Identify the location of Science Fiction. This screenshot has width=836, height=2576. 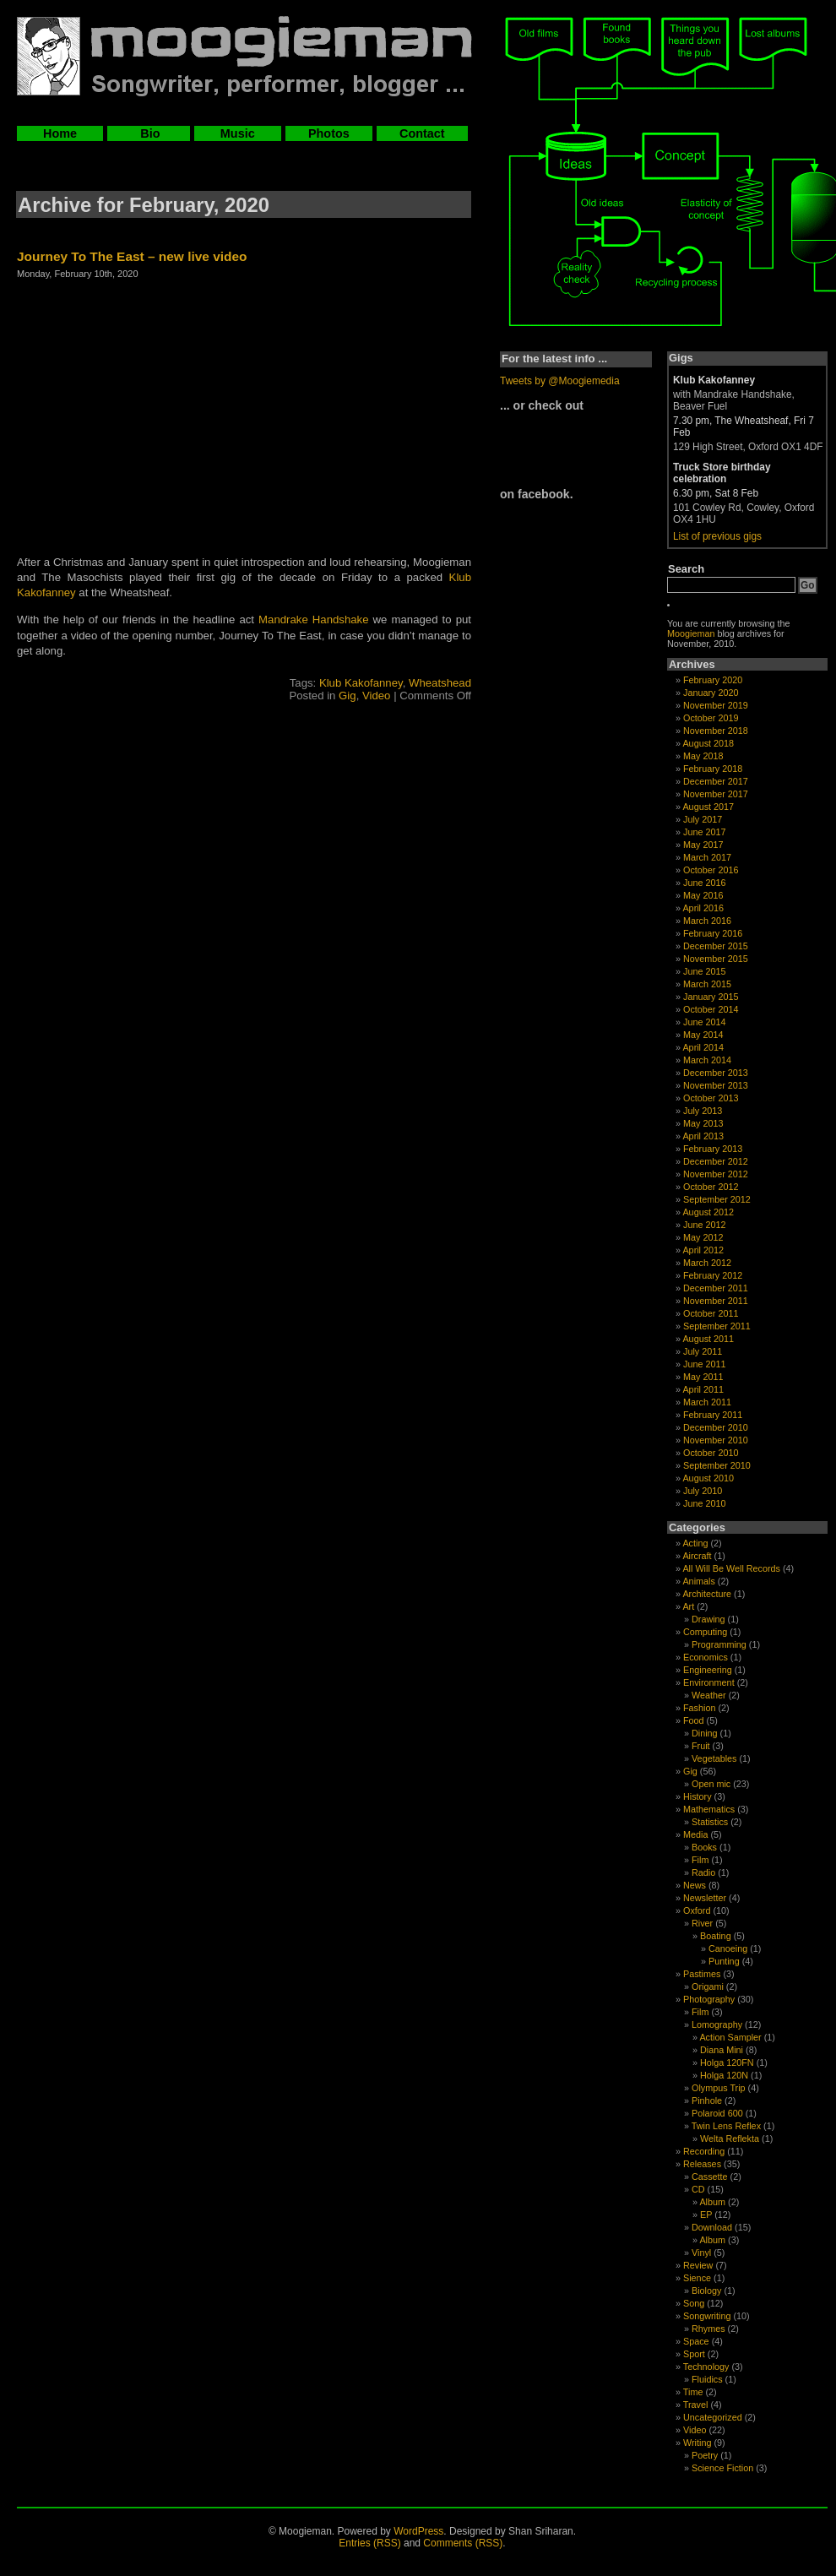
(722, 2468).